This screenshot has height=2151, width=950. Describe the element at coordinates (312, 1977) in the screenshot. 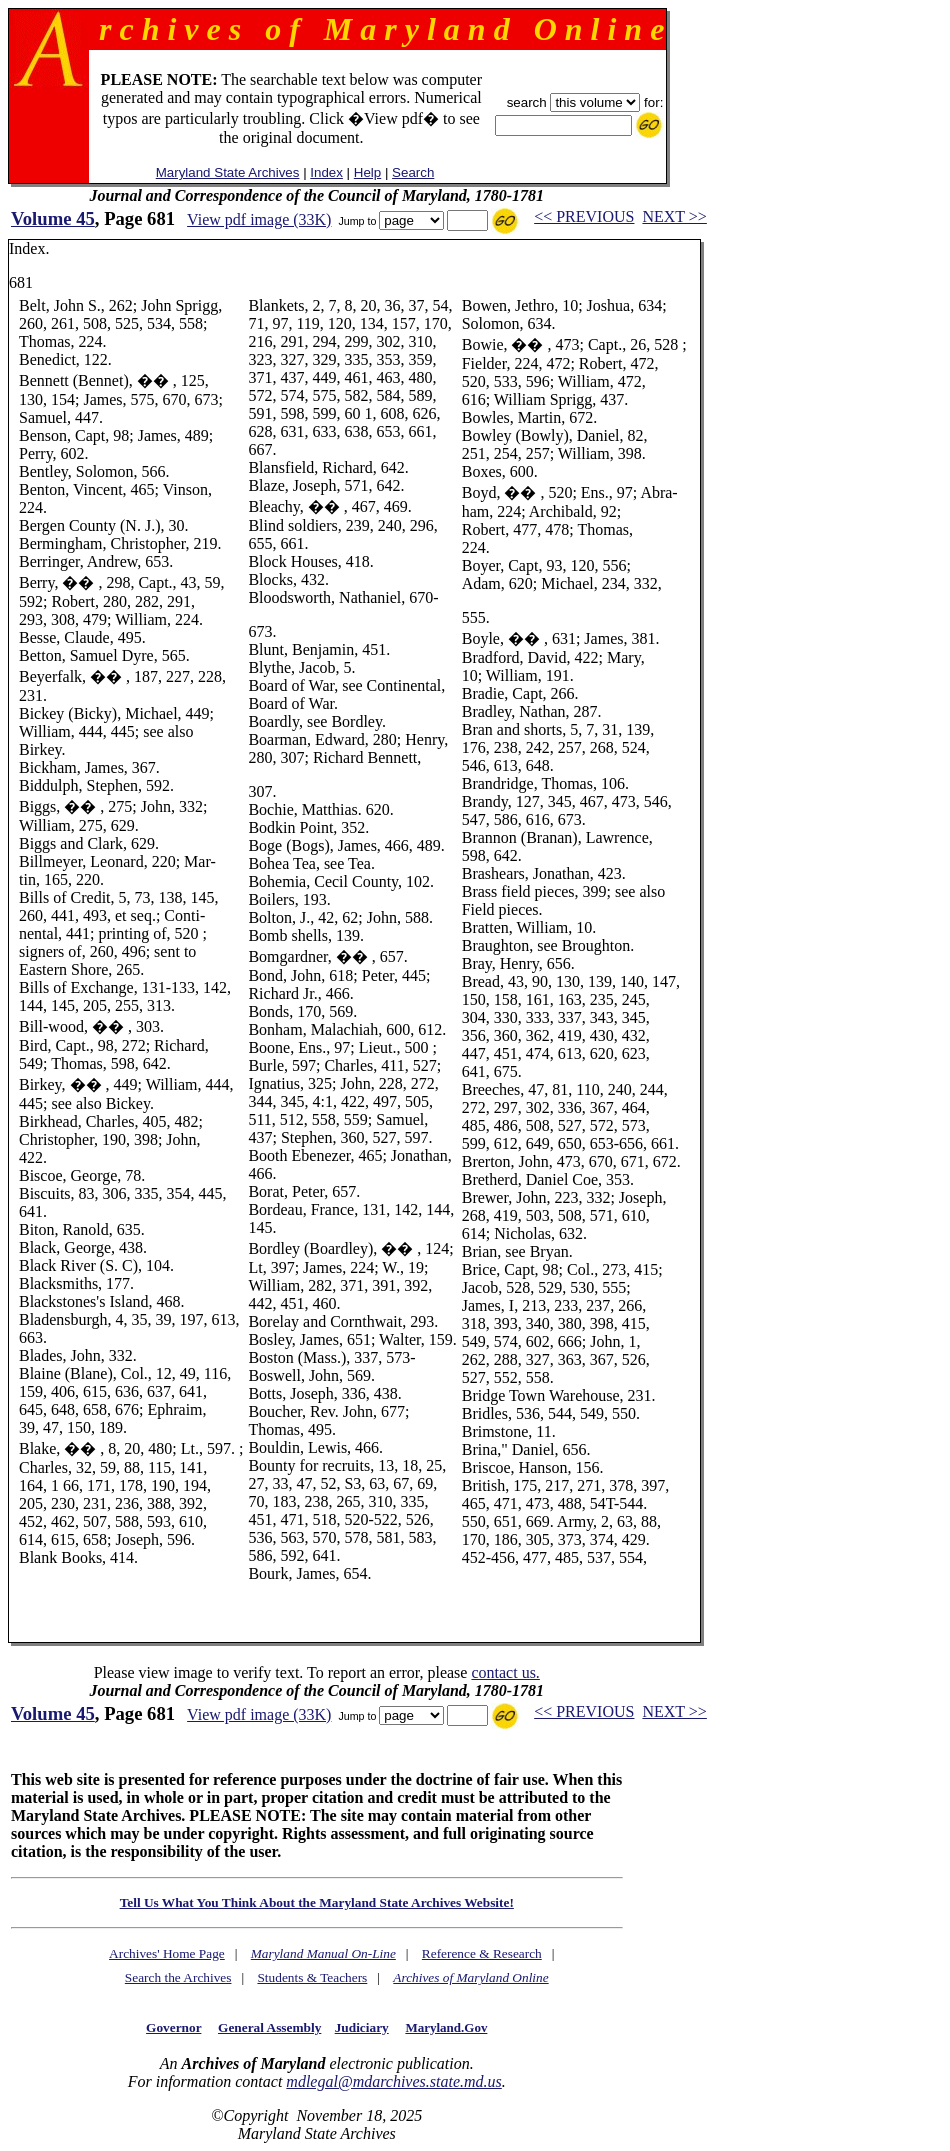

I see `Students & Teachers` at that location.